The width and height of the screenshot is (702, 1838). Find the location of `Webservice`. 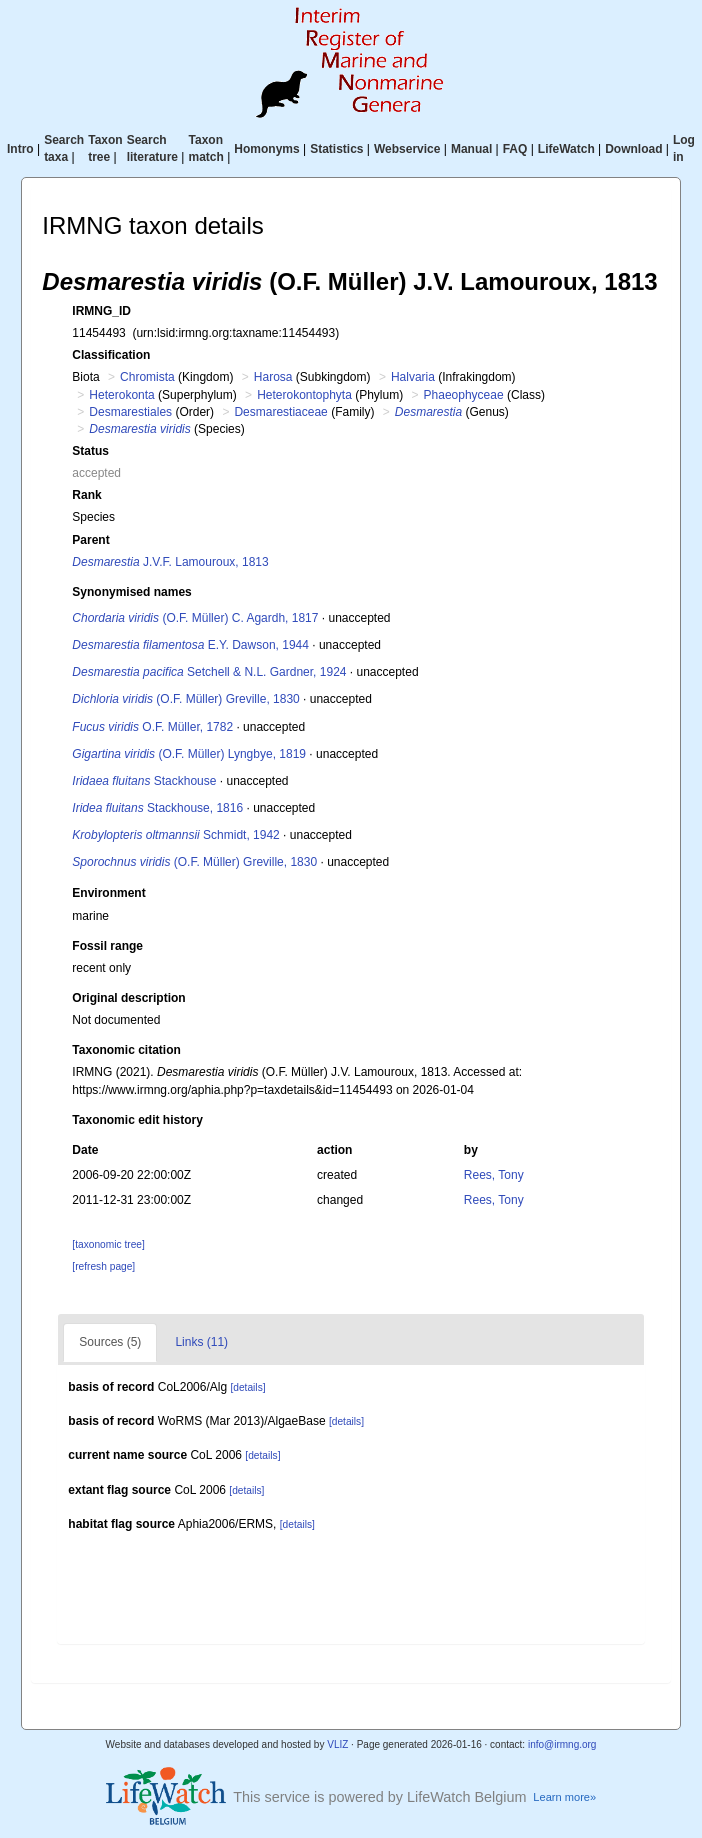

Webservice is located at coordinates (407, 149).